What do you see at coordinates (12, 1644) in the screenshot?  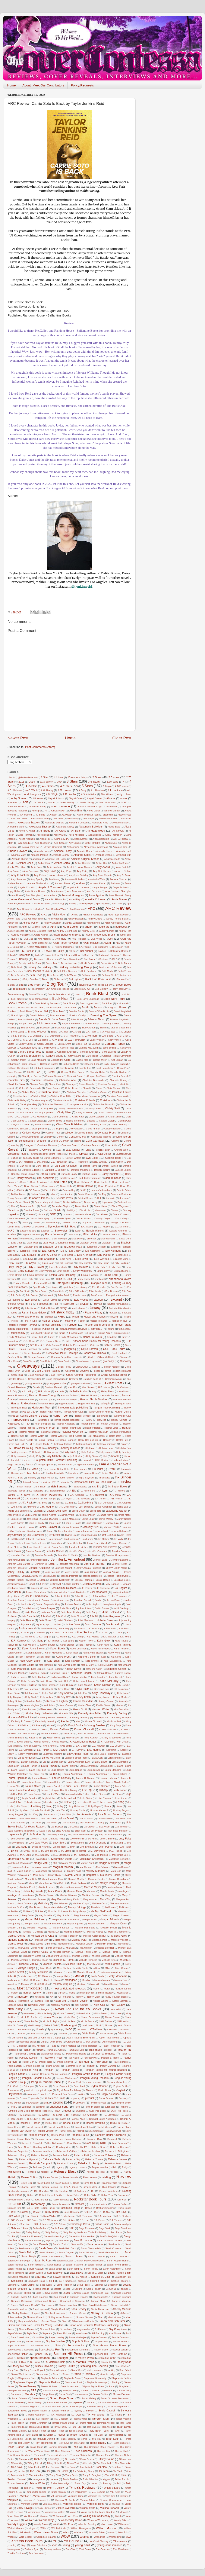 I see `Kaitlyn Hill` at bounding box center [12, 1644].